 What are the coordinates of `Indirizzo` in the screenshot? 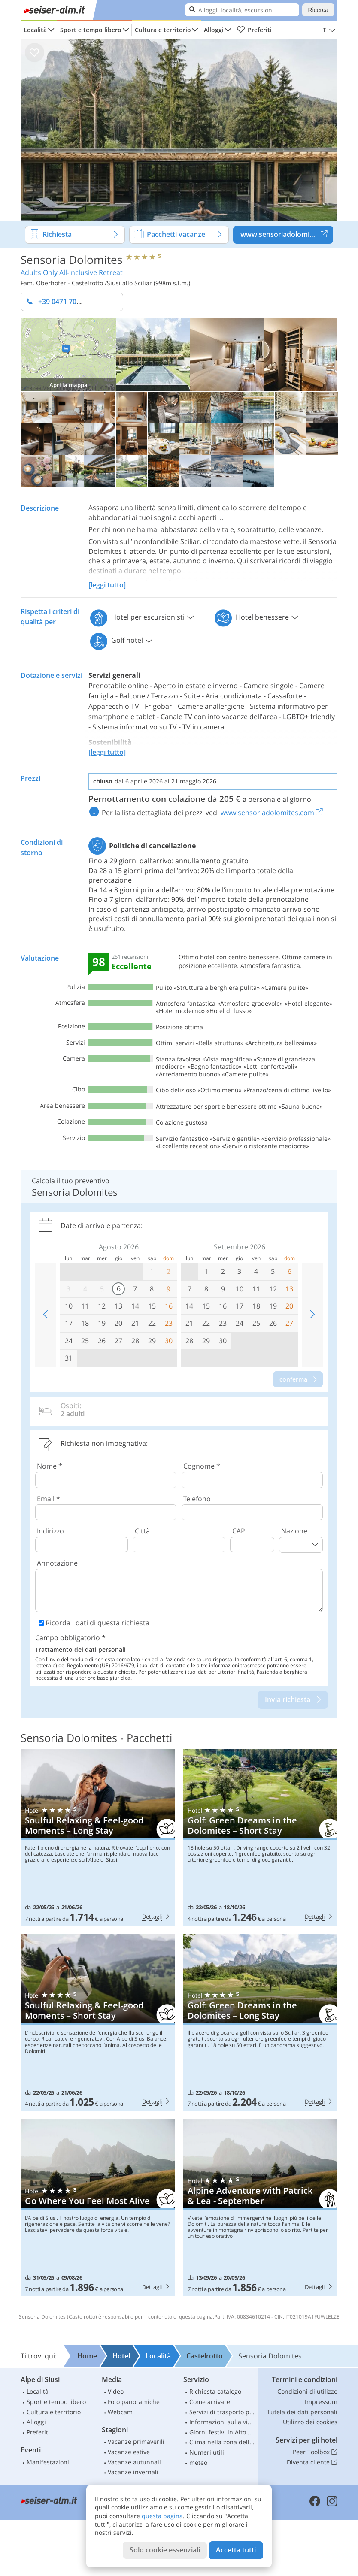 It's located at (50, 1531).